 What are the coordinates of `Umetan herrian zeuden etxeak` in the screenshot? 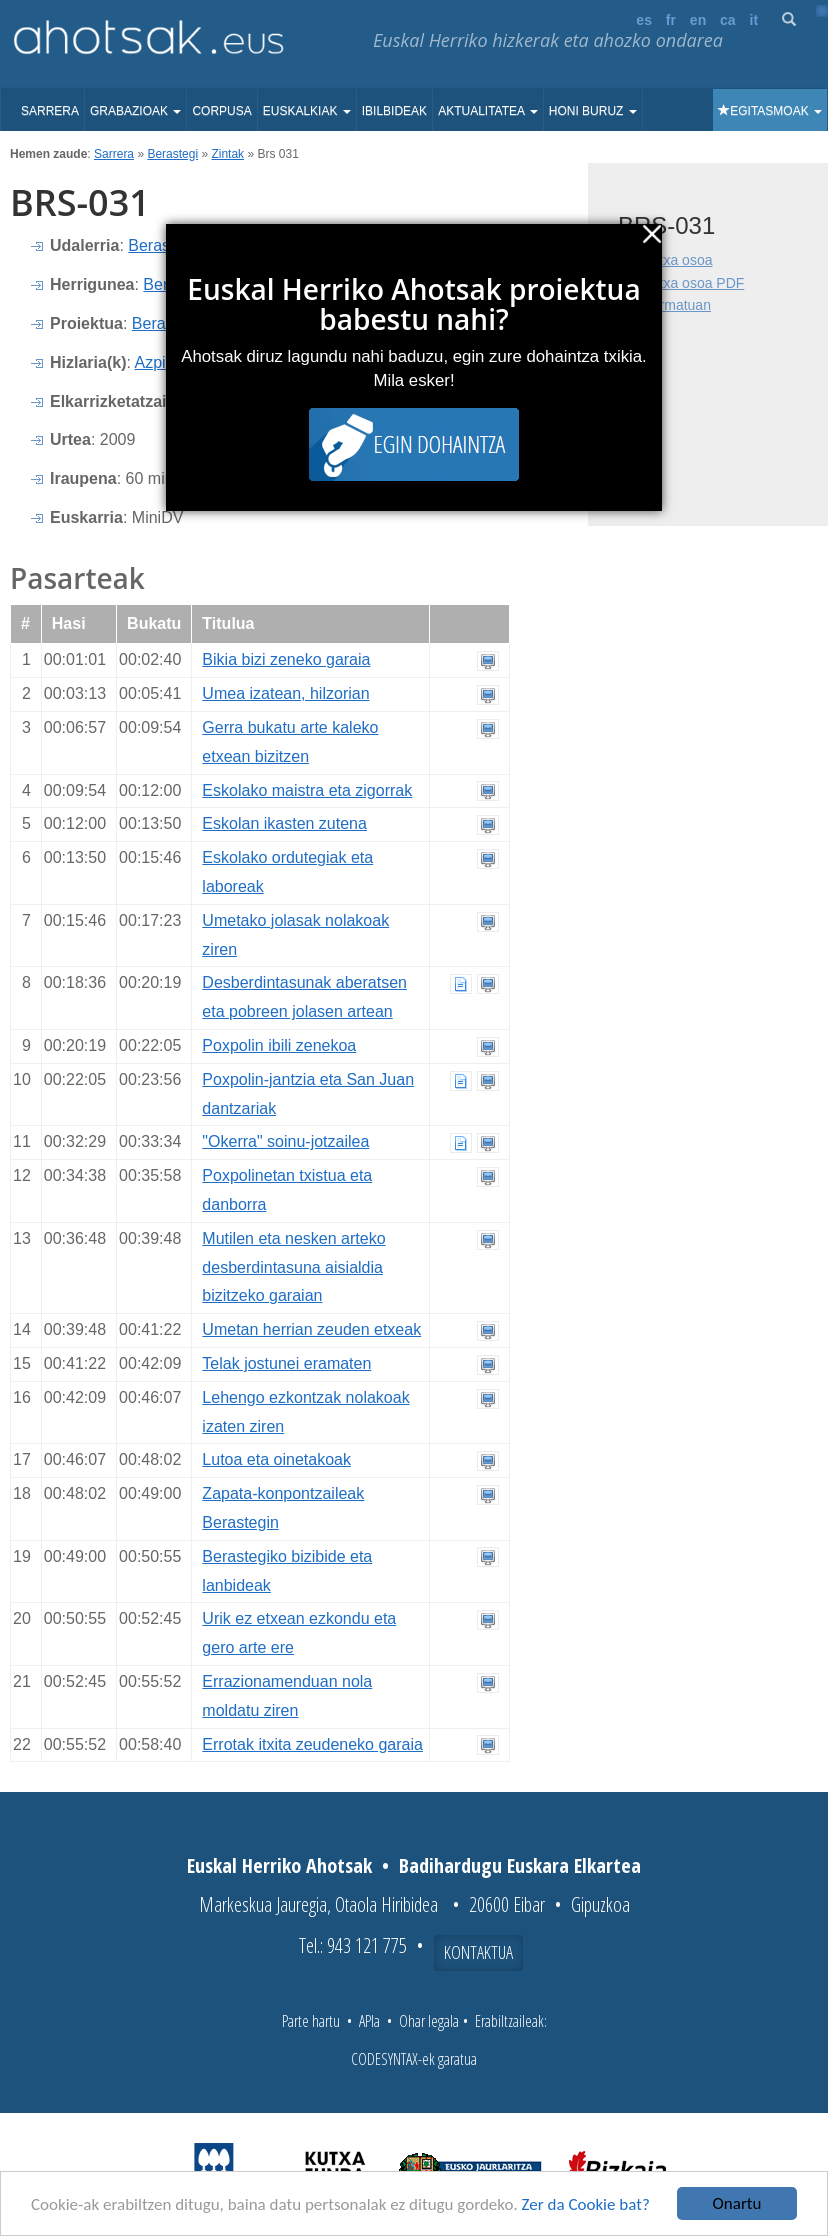 It's located at (311, 1329).